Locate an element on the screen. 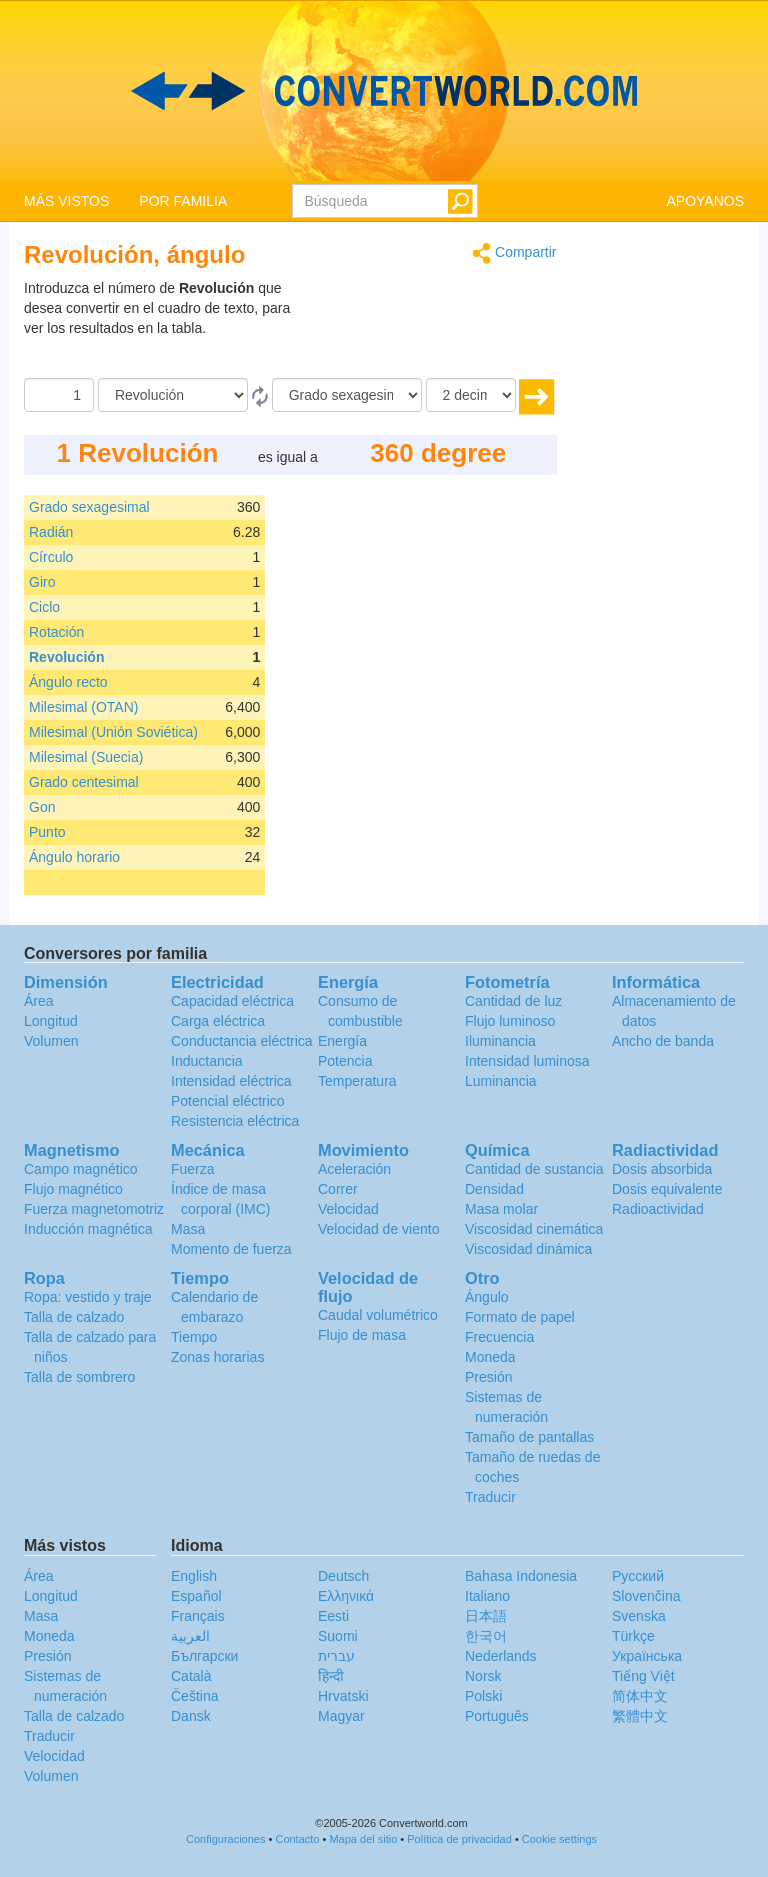  Potencial eléctrico is located at coordinates (228, 1101).